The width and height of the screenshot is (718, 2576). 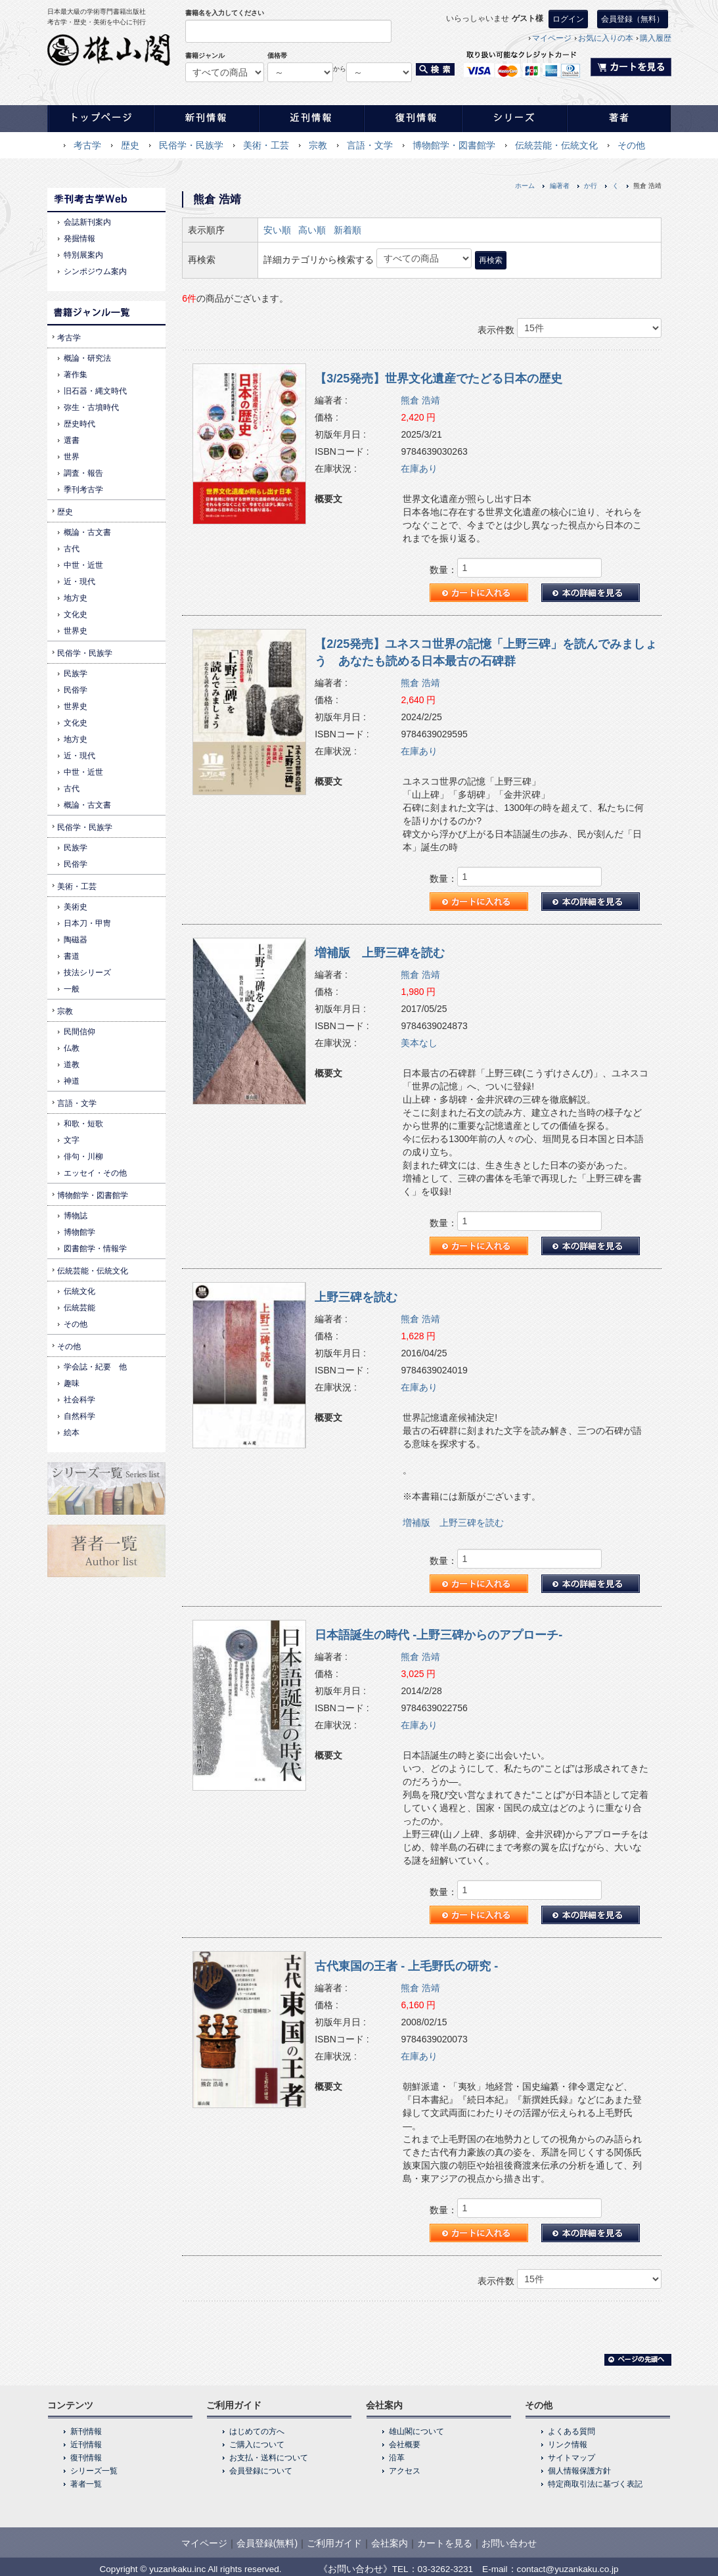 What do you see at coordinates (579, 2470) in the screenshot?
I see `個人情報保護方針` at bounding box center [579, 2470].